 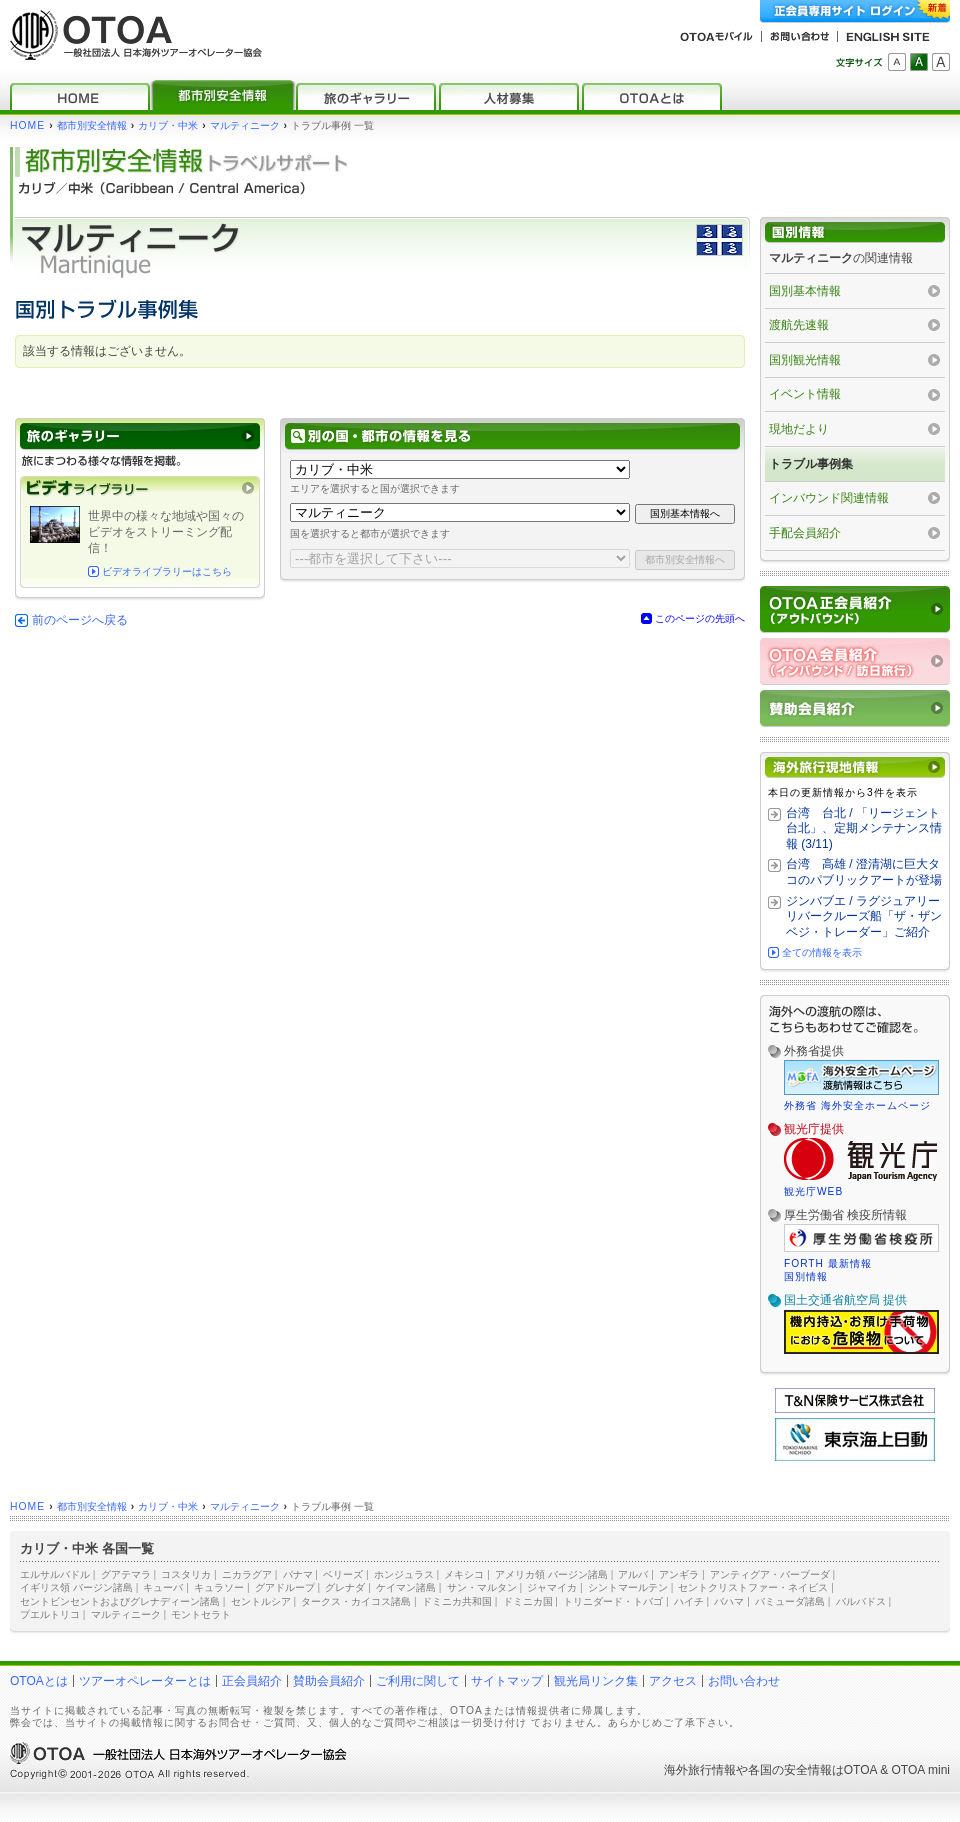 I want to click on バハマ, so click(x=729, y=1601).